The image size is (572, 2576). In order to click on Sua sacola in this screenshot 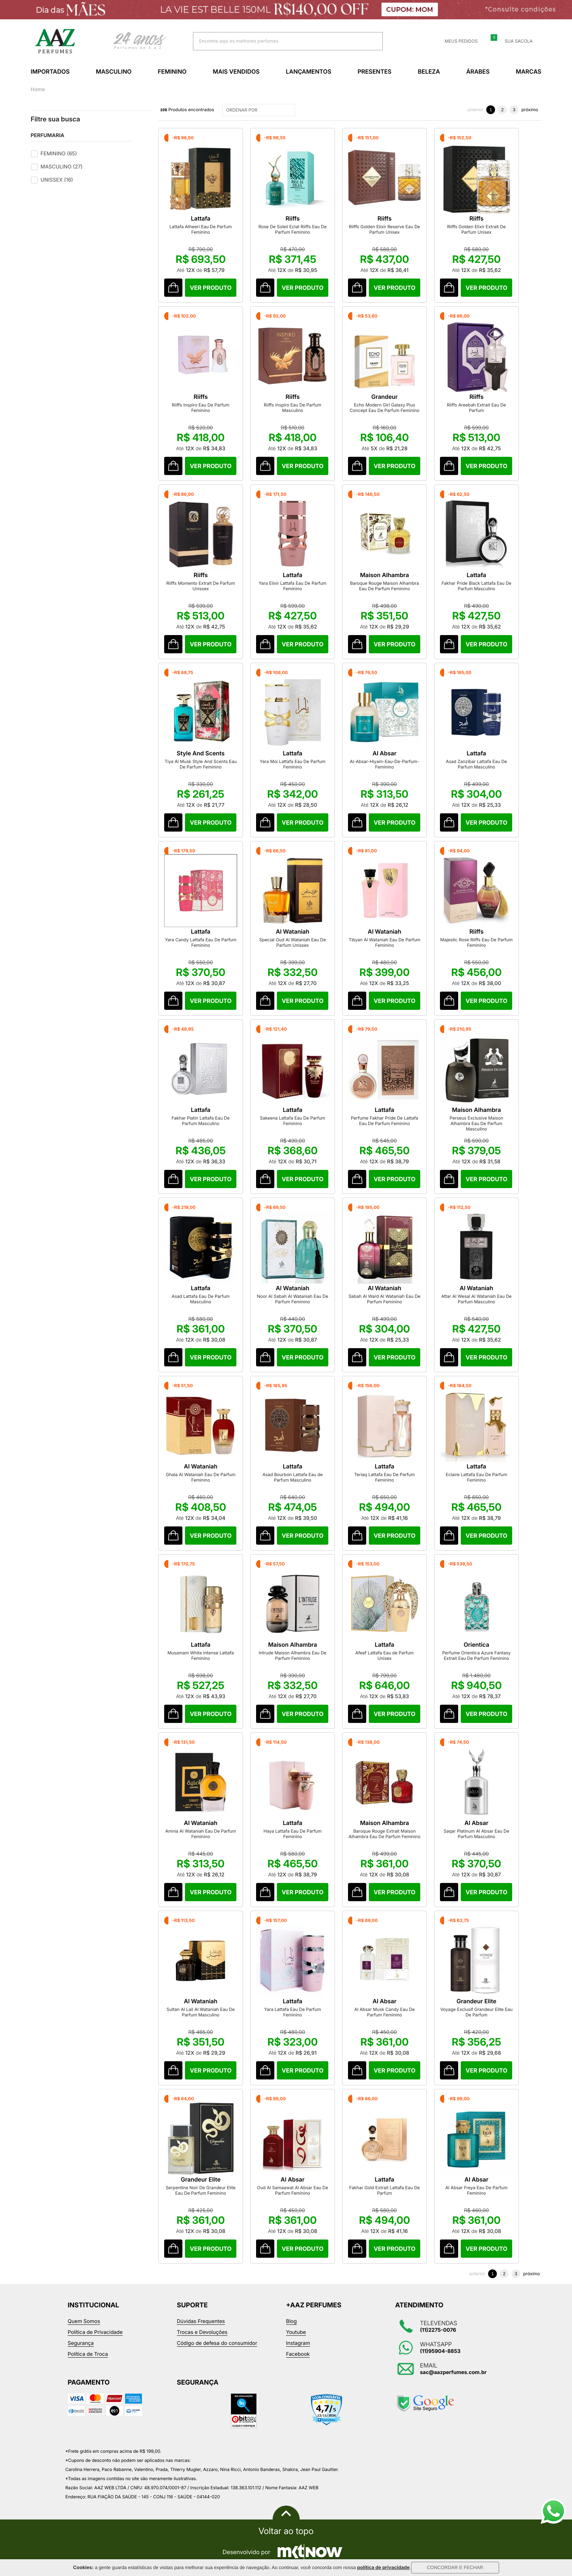, I will do `click(514, 41)`.